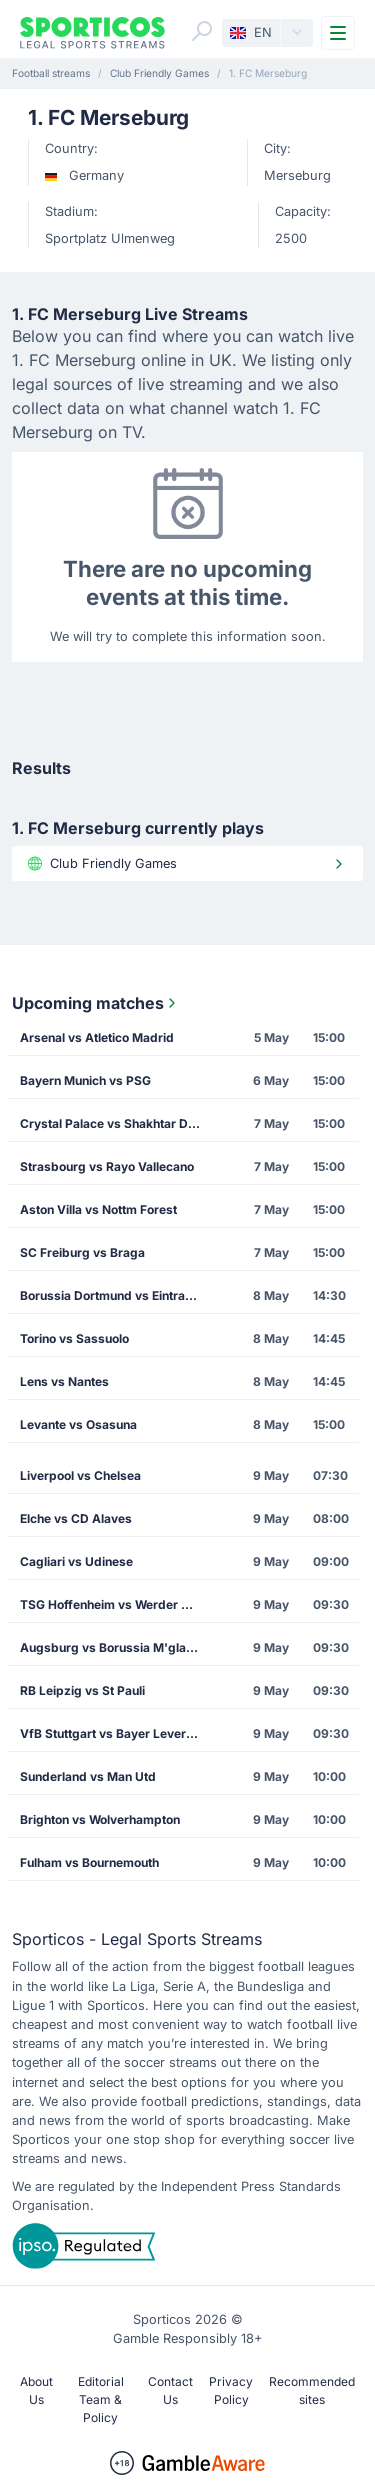  I want to click on Aston Villa vs Nottm Forest, so click(98, 1209).